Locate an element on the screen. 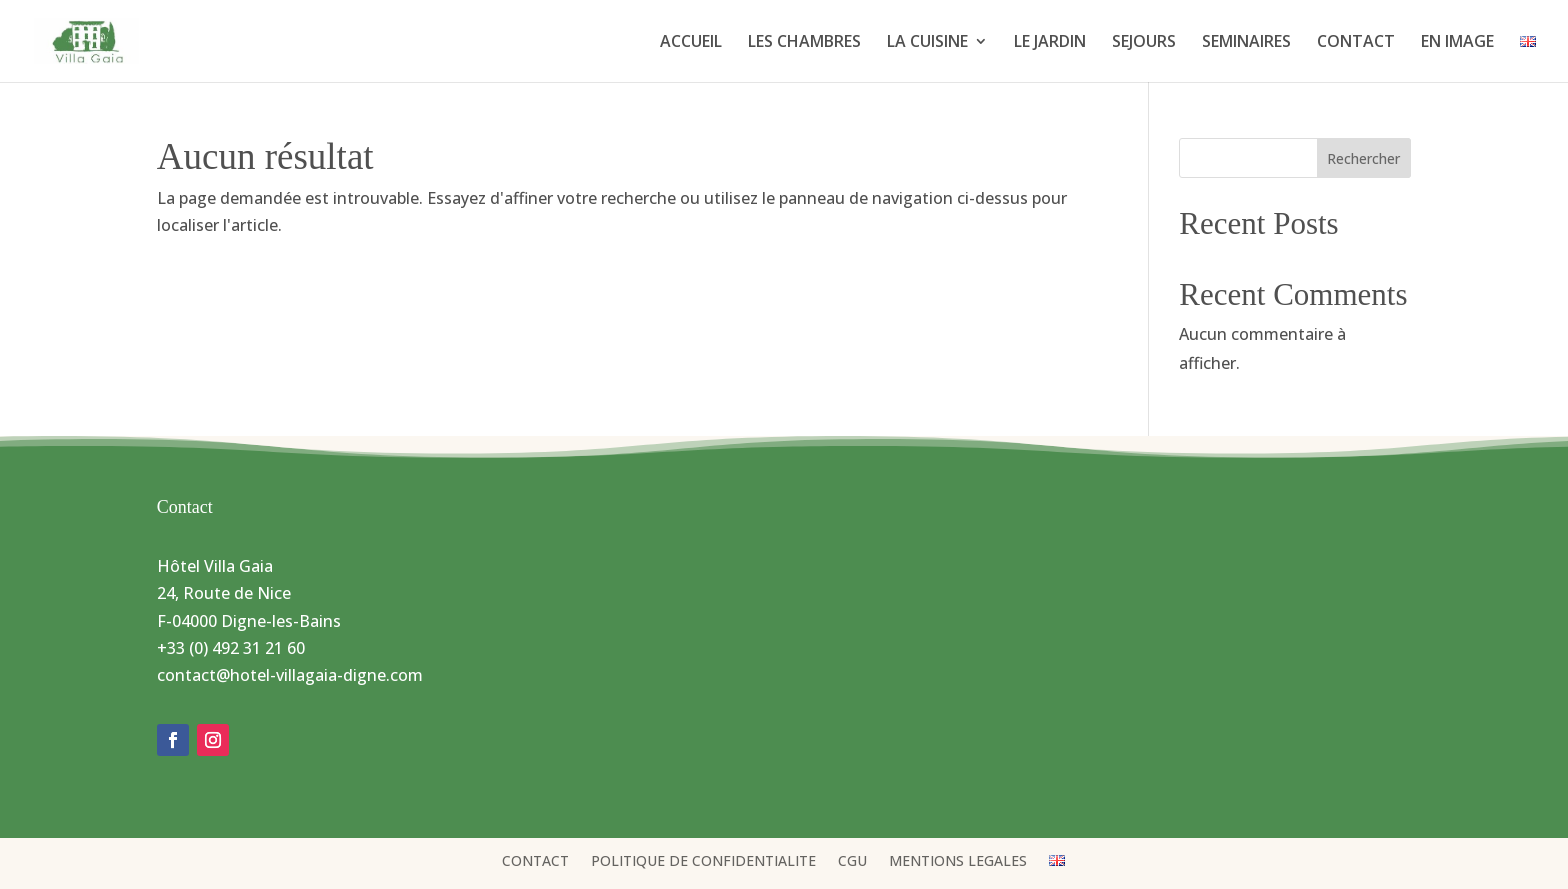  EN IMAGE is located at coordinates (1457, 43).